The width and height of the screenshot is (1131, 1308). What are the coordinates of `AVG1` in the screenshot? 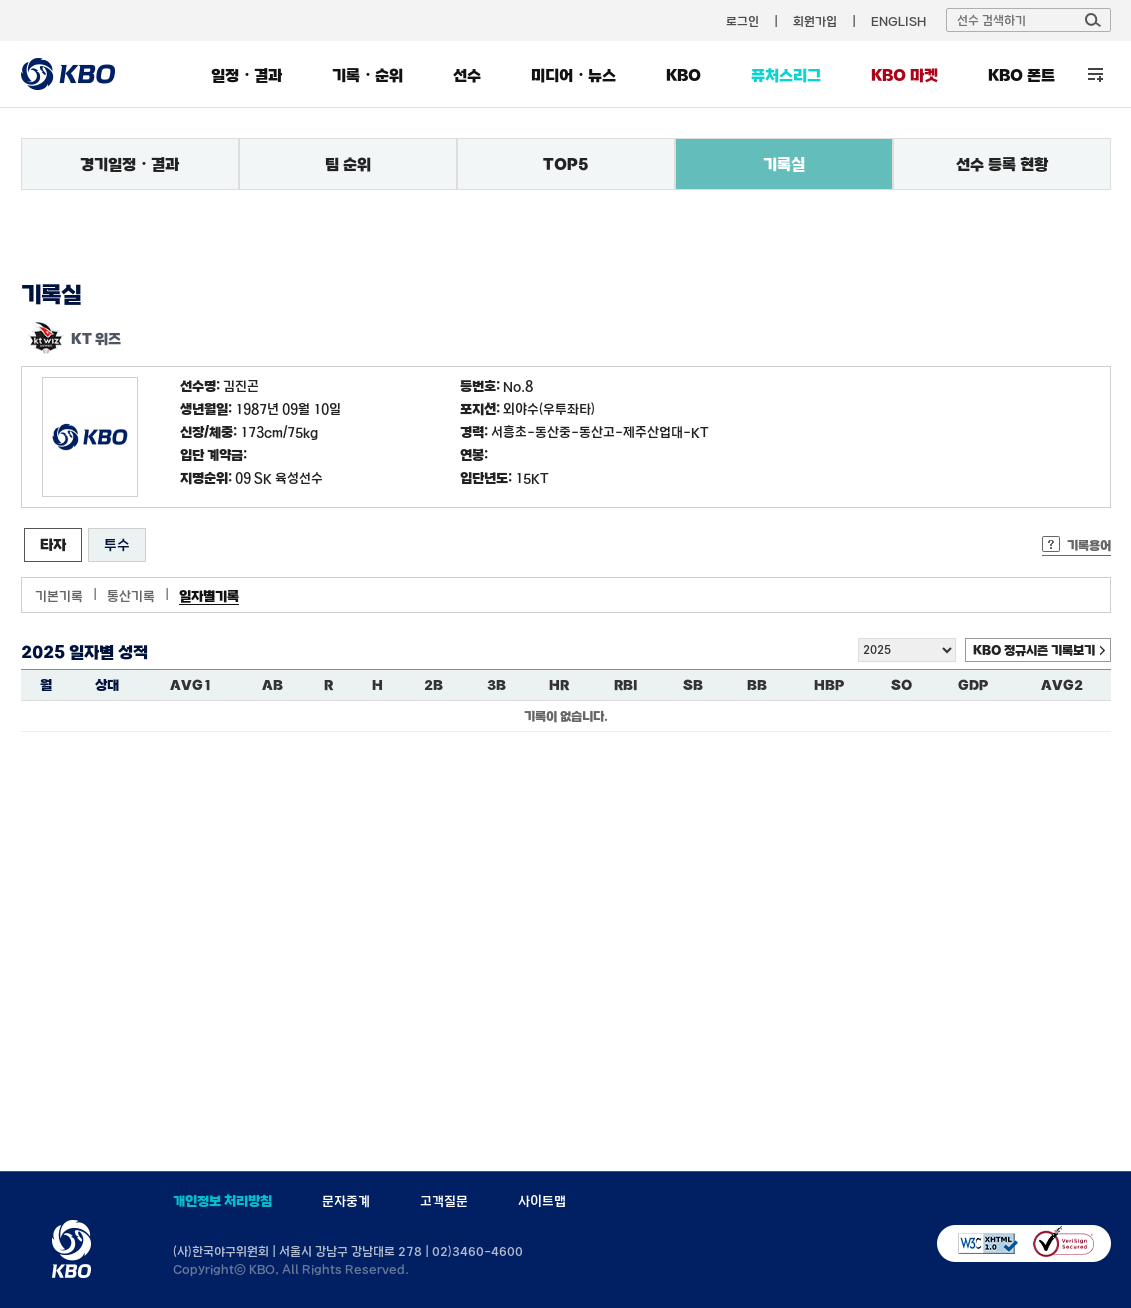 It's located at (191, 685).